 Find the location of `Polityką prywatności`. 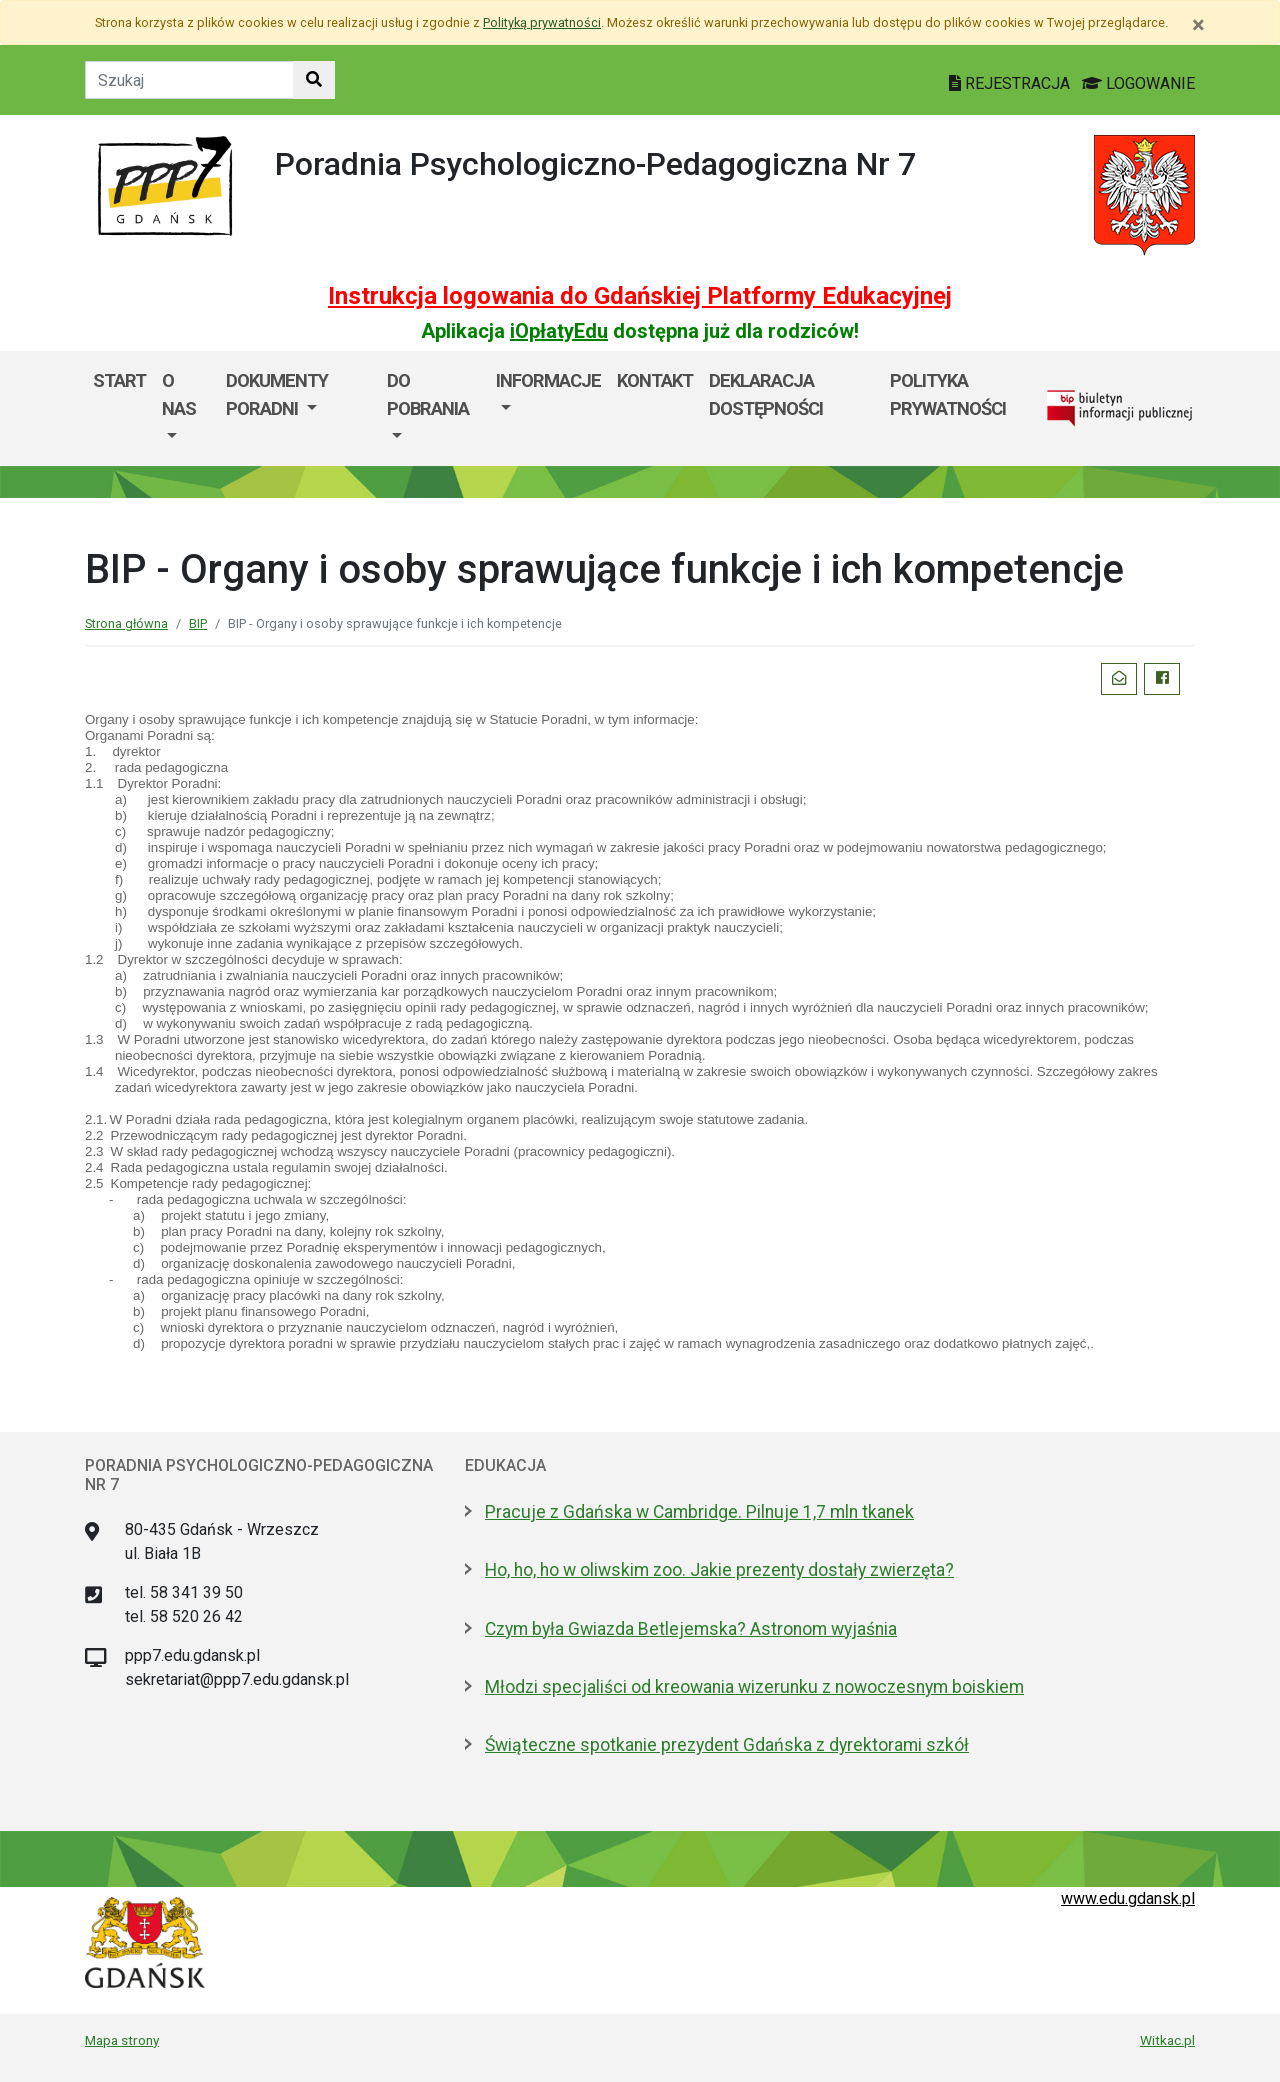

Polityką prywatności is located at coordinates (542, 22).